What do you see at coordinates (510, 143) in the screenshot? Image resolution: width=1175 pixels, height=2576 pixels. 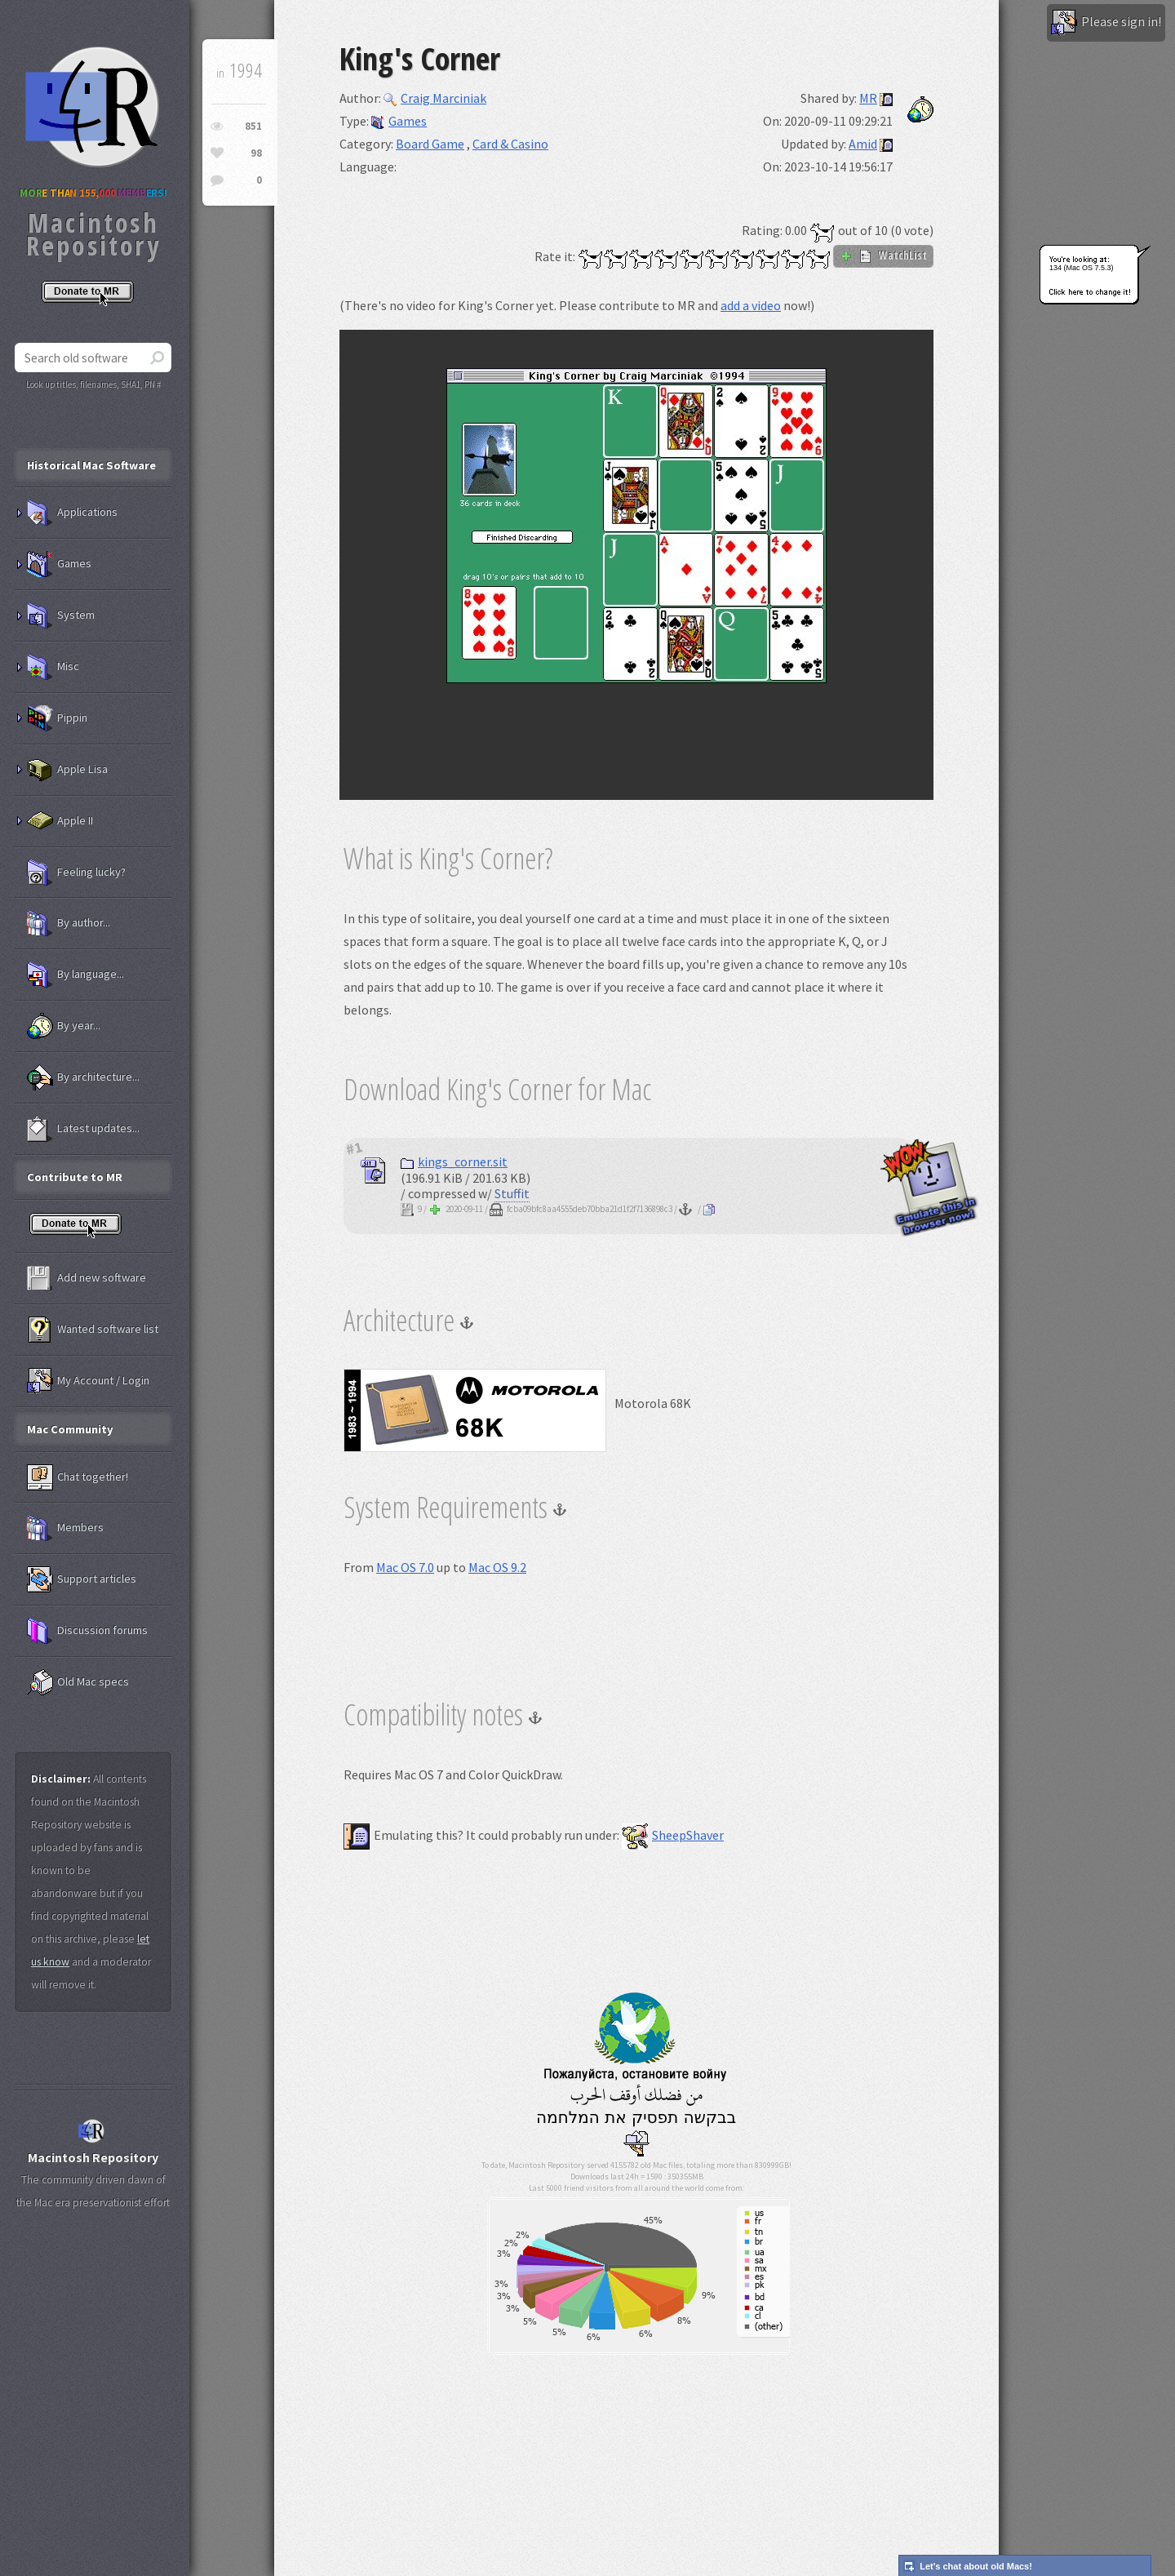 I see `Card & Casino` at bounding box center [510, 143].